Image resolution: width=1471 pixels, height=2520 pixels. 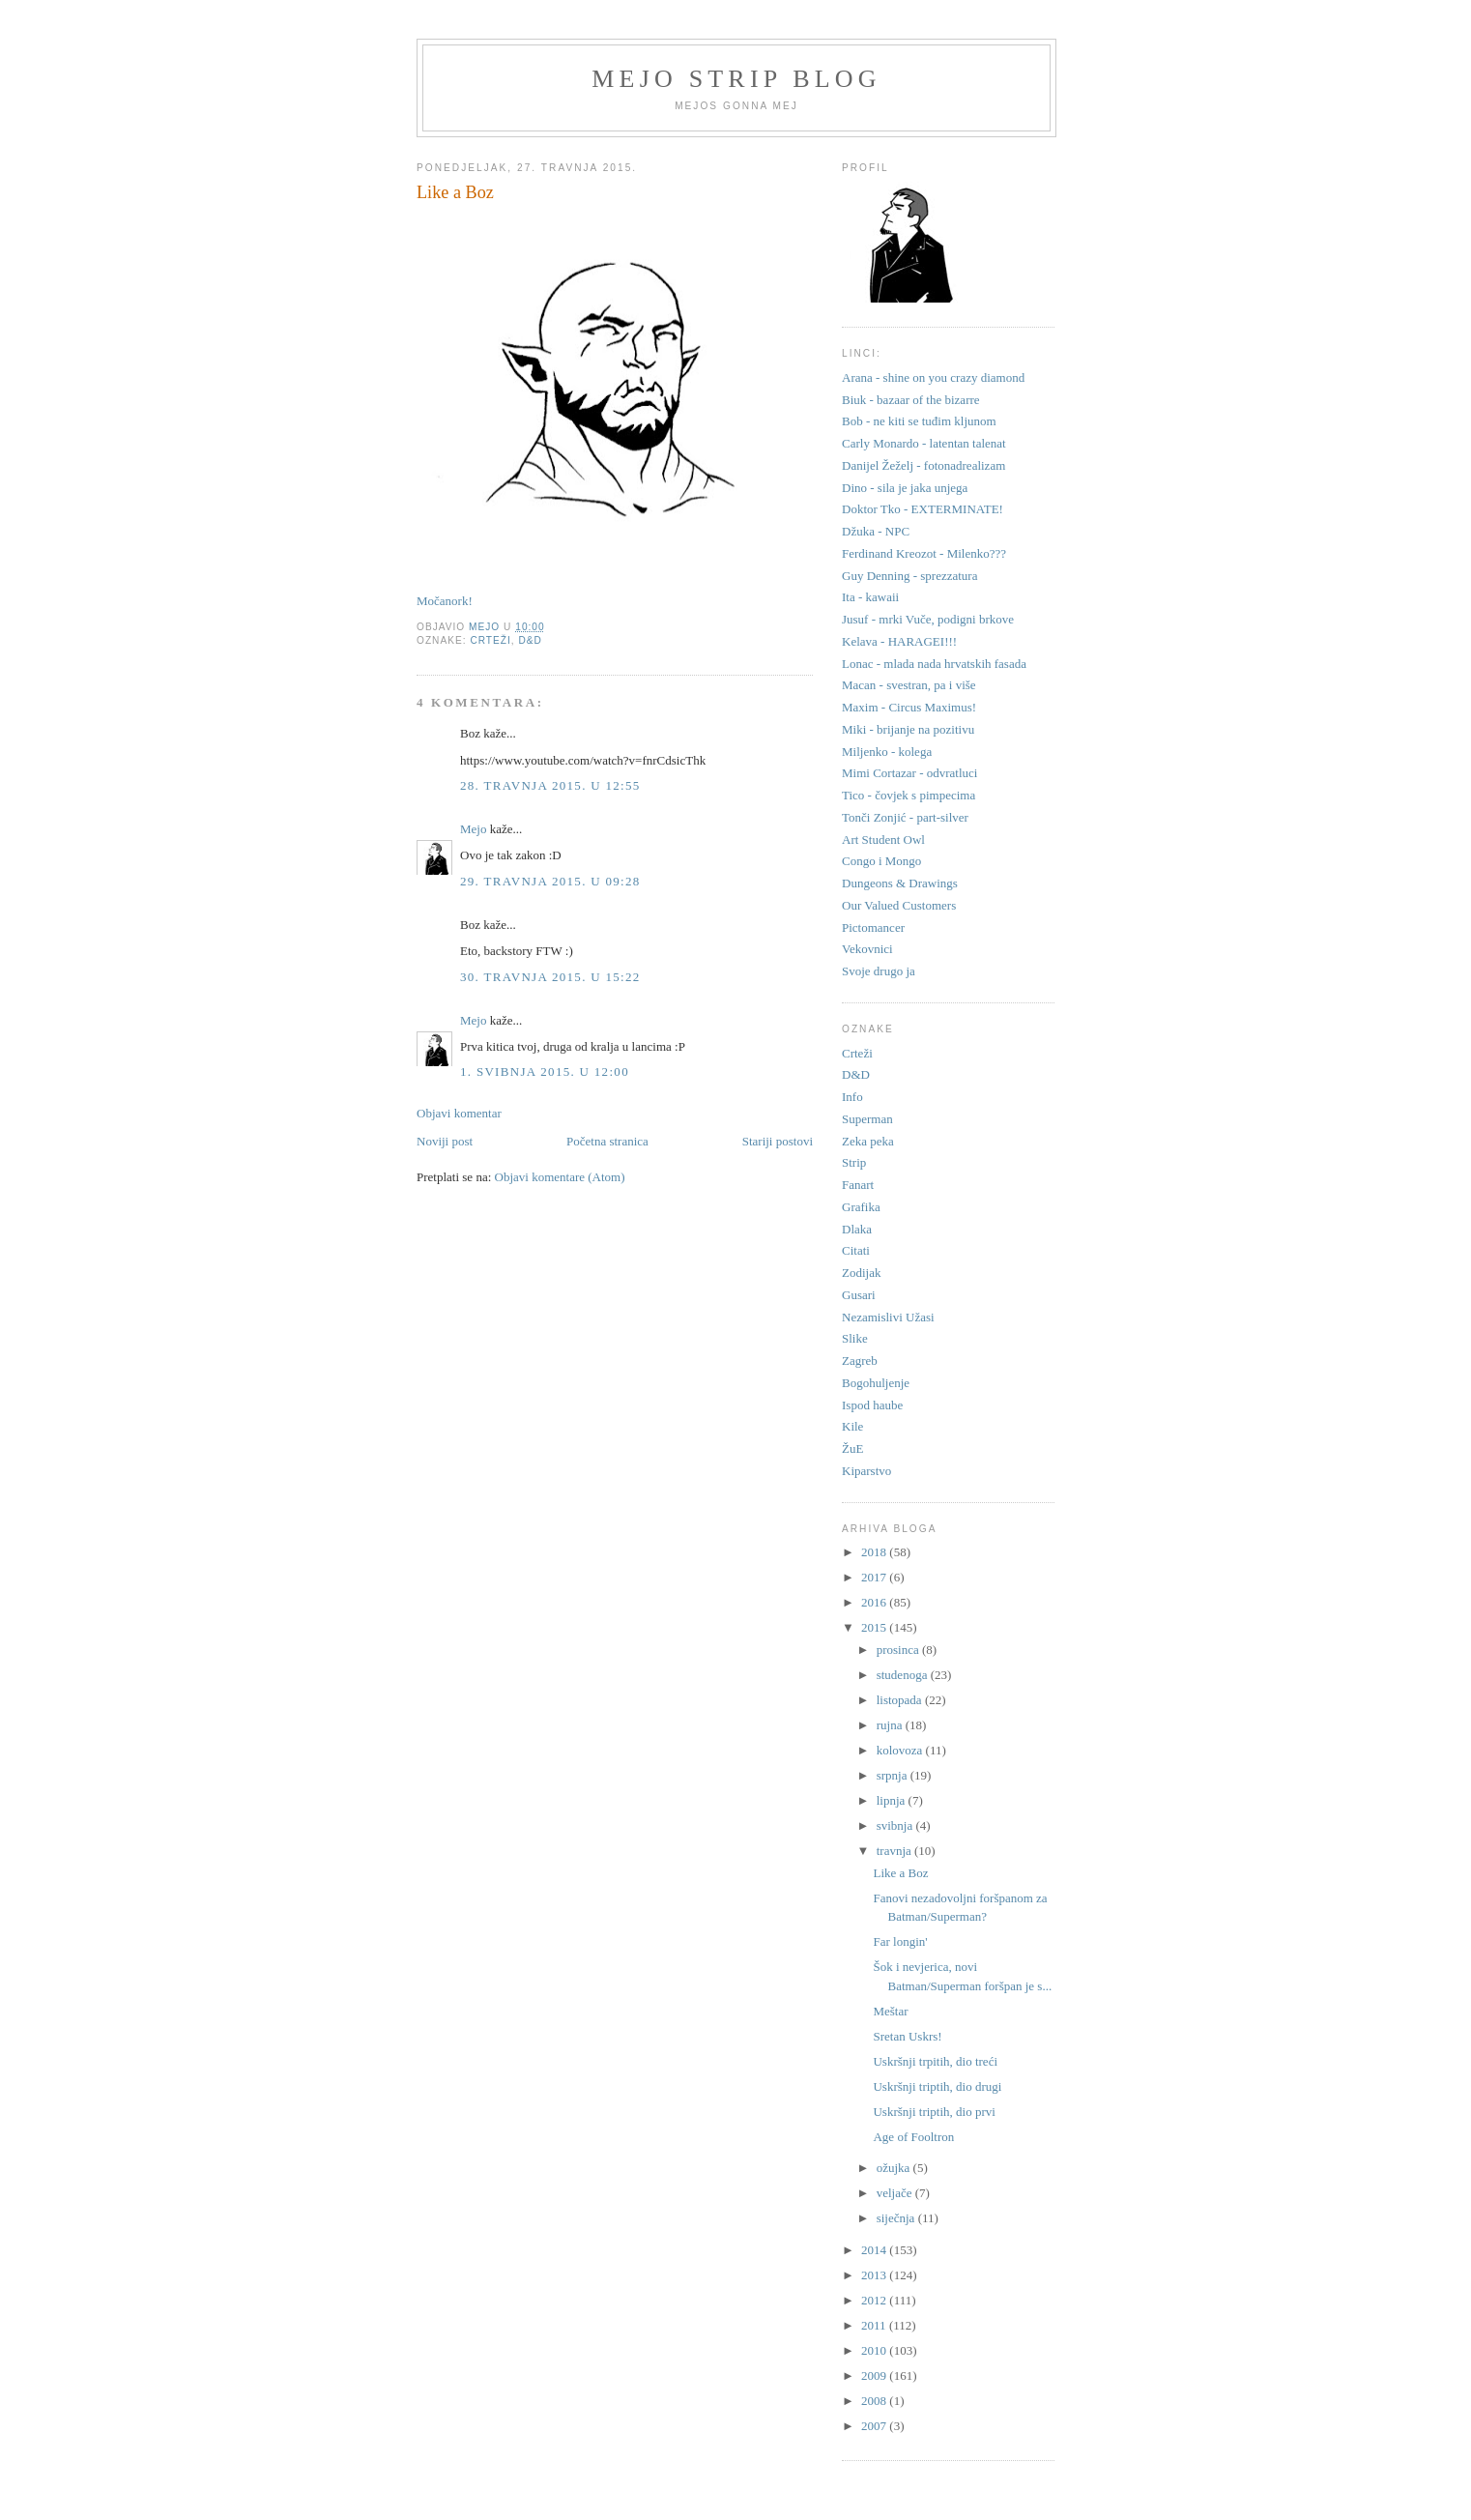 I want to click on Svoje drugo ja, so click(x=878, y=971).